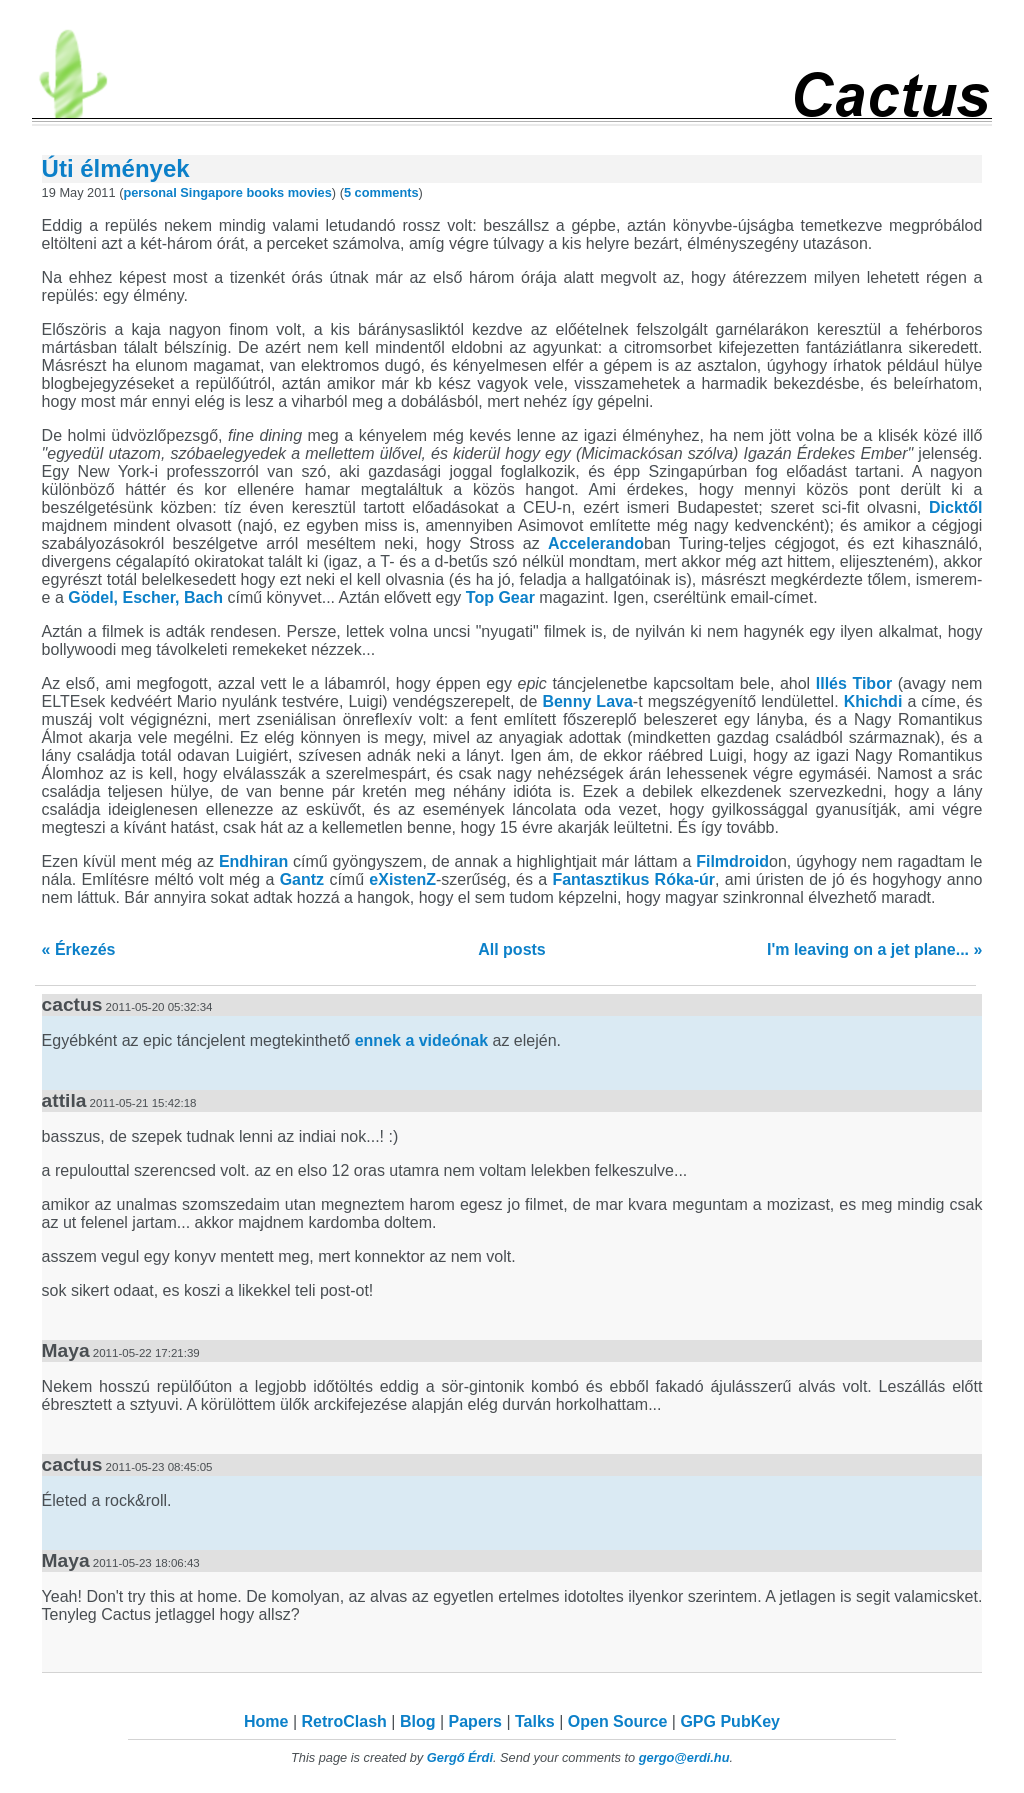 The height and width of the screenshot is (1793, 1024). What do you see at coordinates (618, 1721) in the screenshot?
I see `Open Source` at bounding box center [618, 1721].